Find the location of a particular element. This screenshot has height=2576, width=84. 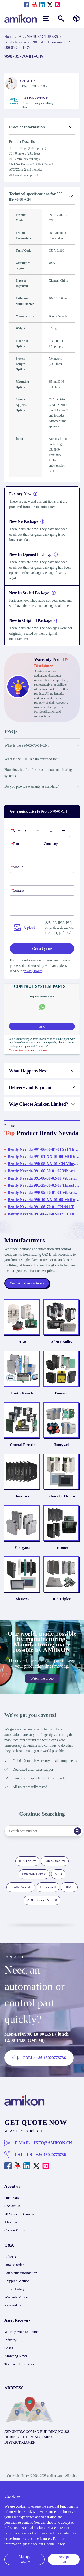

Bently Nevada is located at coordinates (22, 1393).